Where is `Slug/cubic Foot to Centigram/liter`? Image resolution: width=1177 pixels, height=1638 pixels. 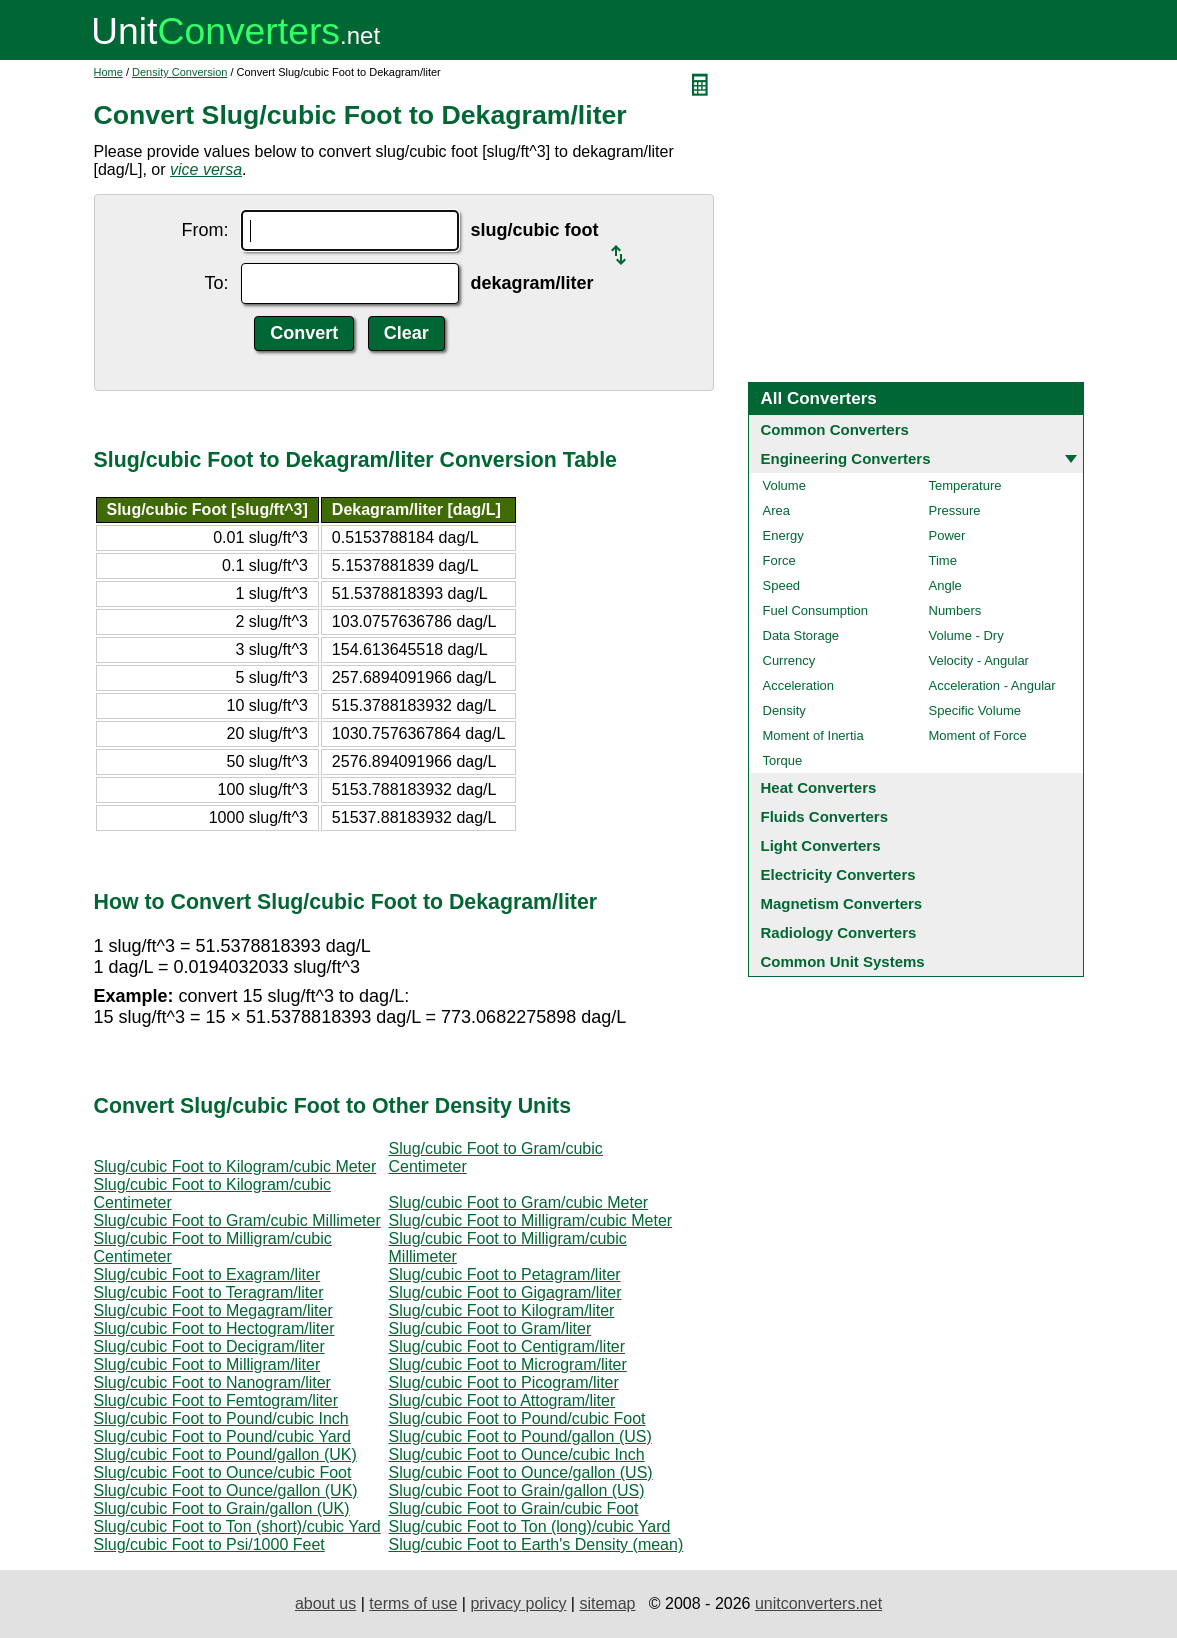
Slug/cubic Foot to Centigram/liter is located at coordinates (507, 1346).